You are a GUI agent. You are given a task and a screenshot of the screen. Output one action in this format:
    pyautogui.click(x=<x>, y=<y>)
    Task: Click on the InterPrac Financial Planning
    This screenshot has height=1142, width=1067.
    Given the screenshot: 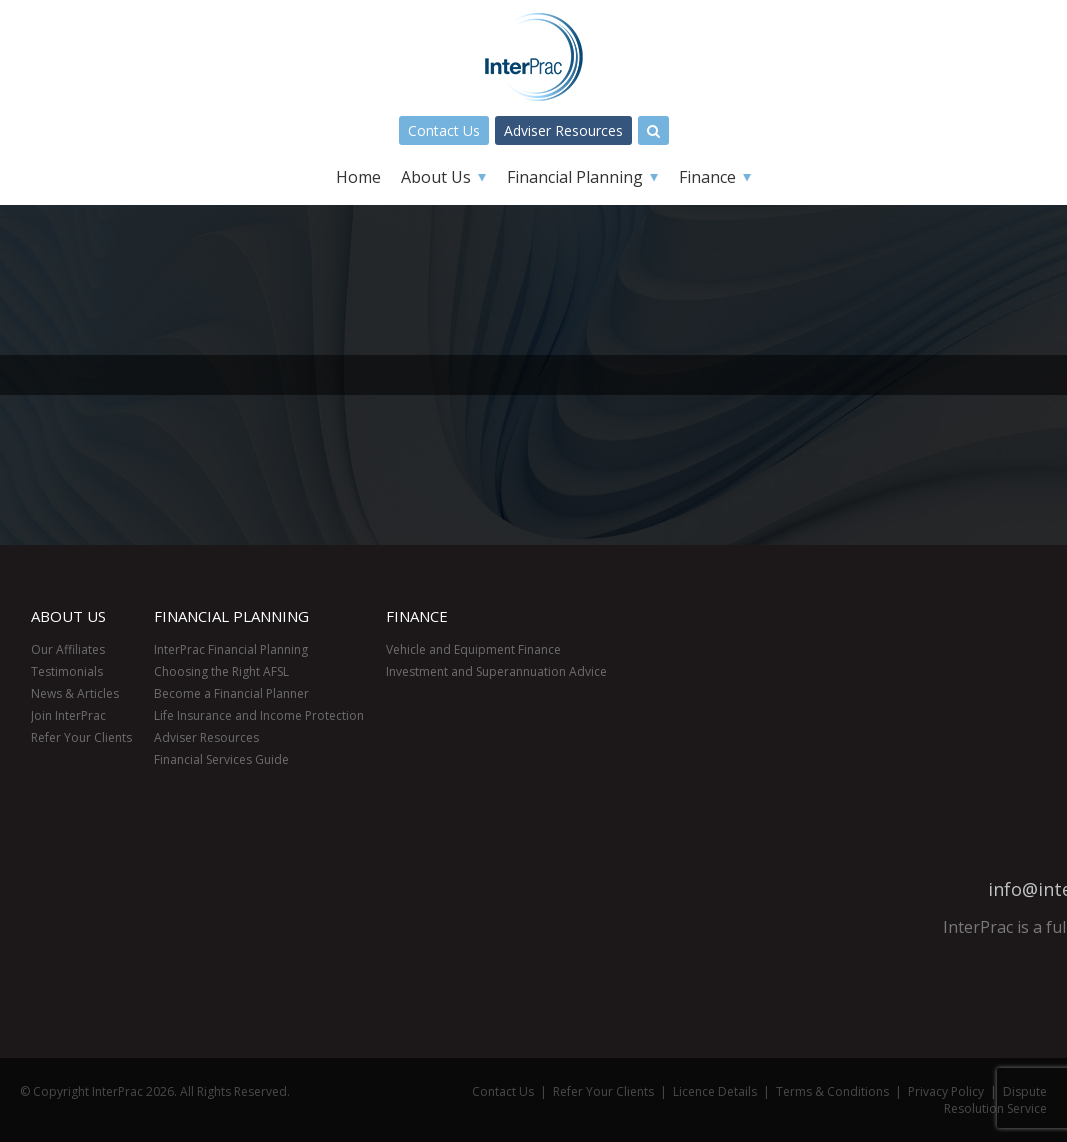 What is the action you would take?
    pyautogui.click(x=231, y=649)
    